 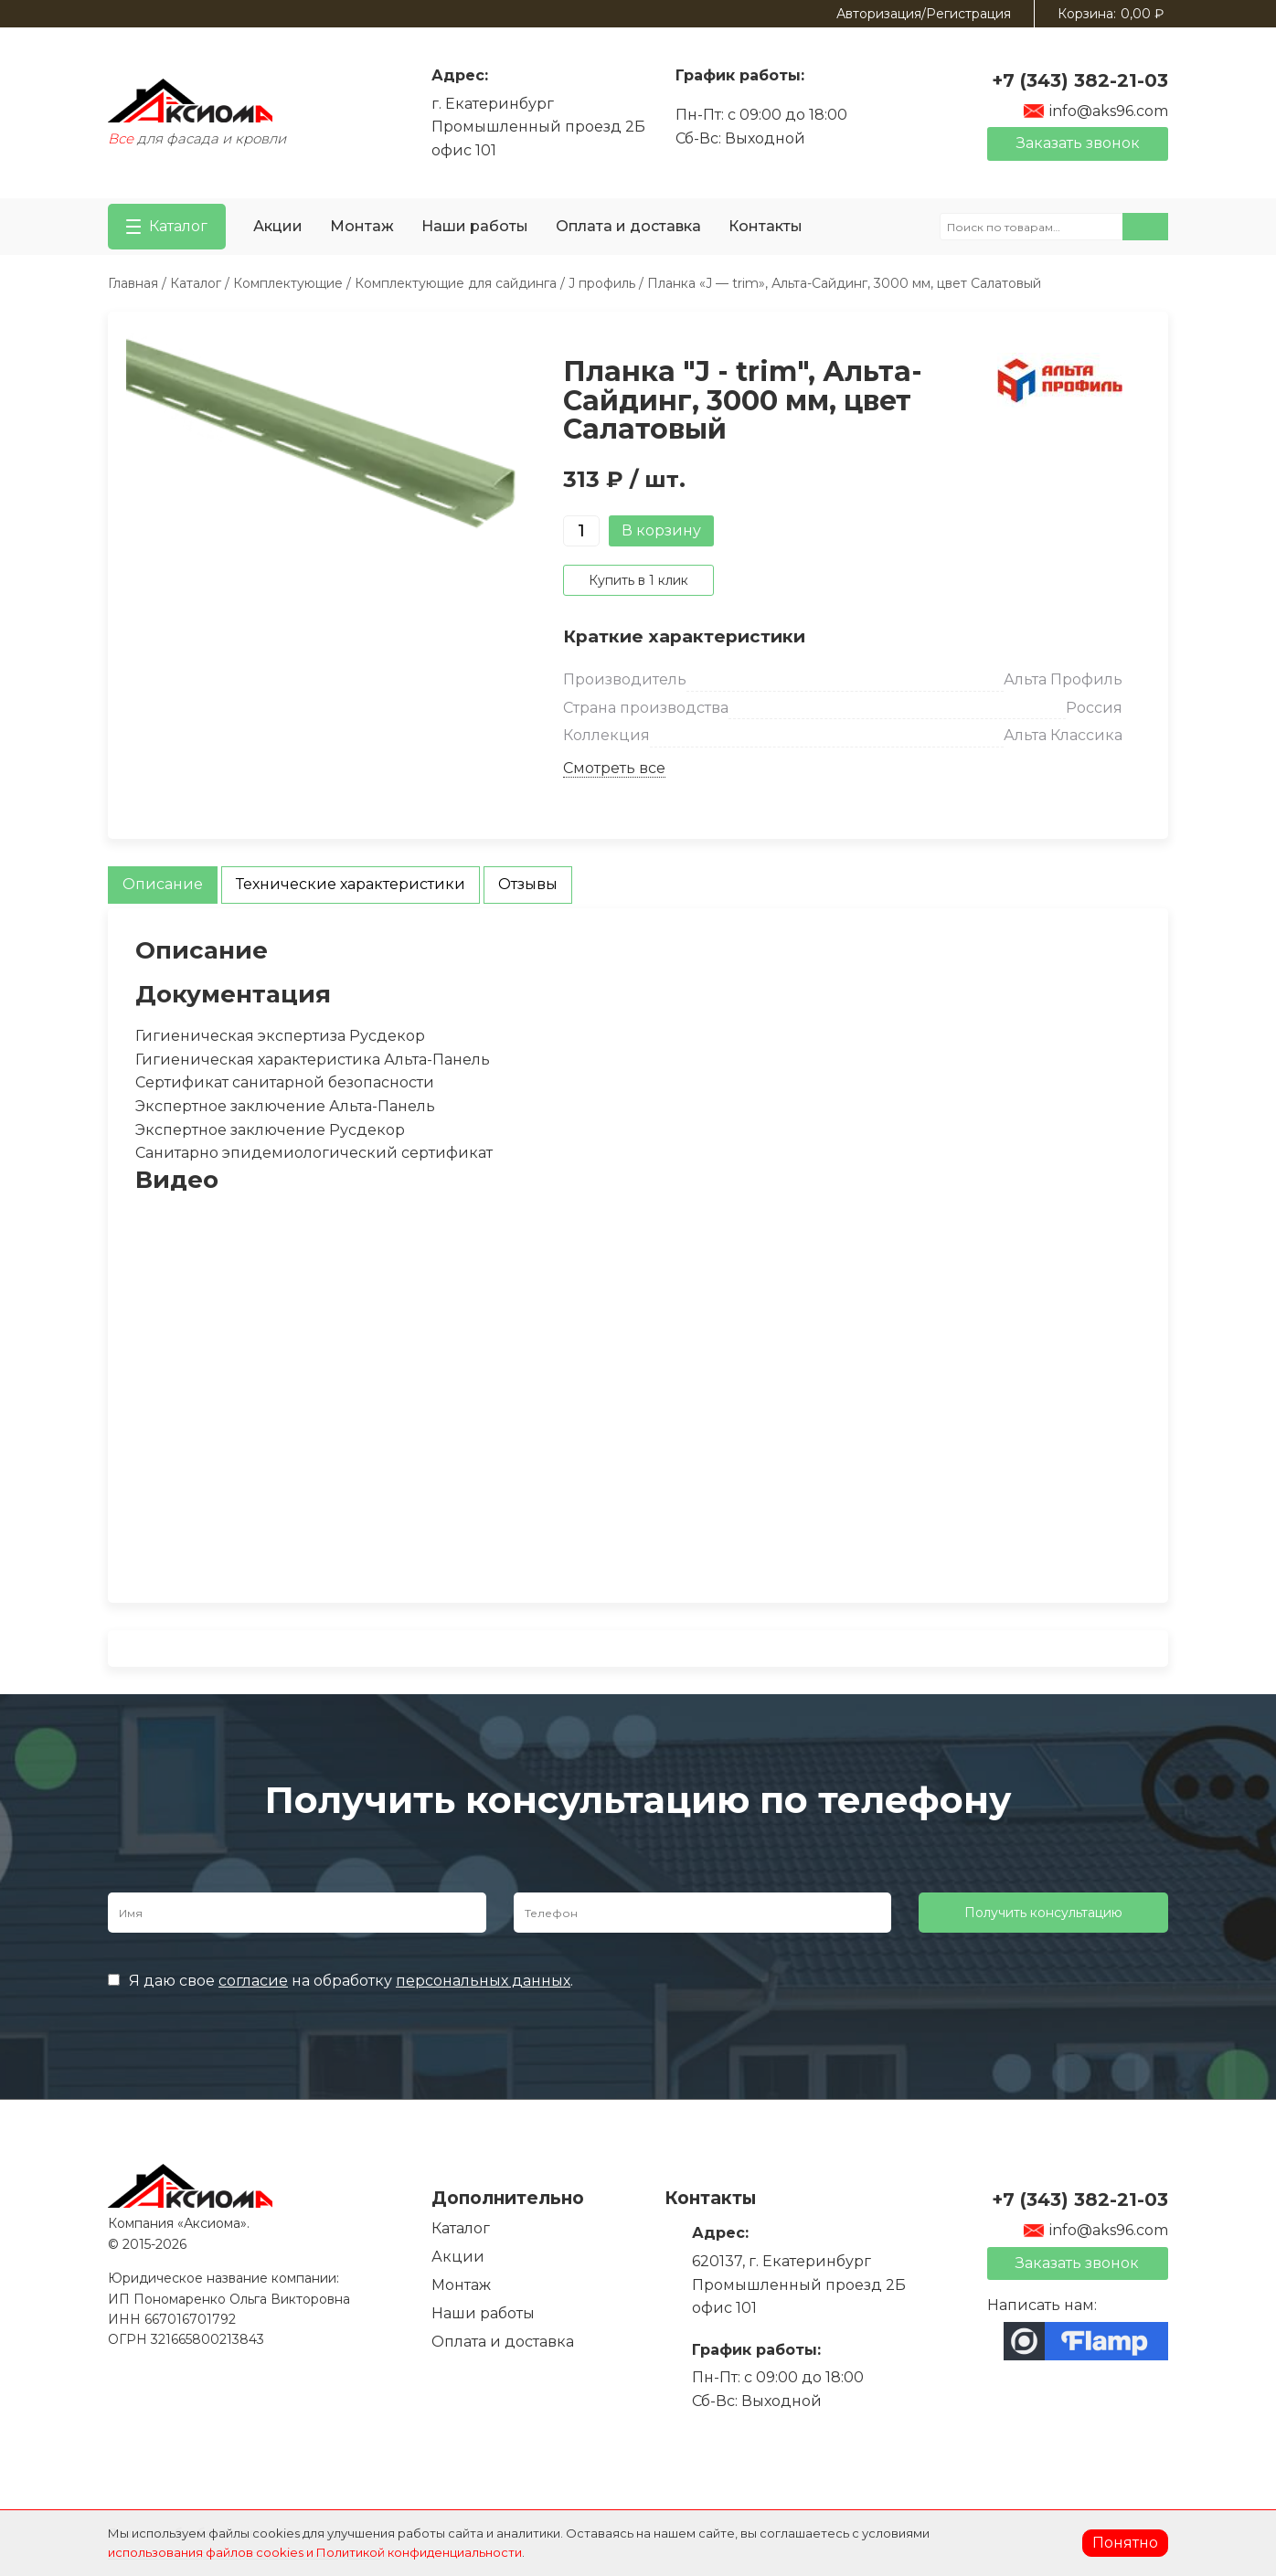 I want to click on Комплектующие для сайдинга, so click(x=456, y=283).